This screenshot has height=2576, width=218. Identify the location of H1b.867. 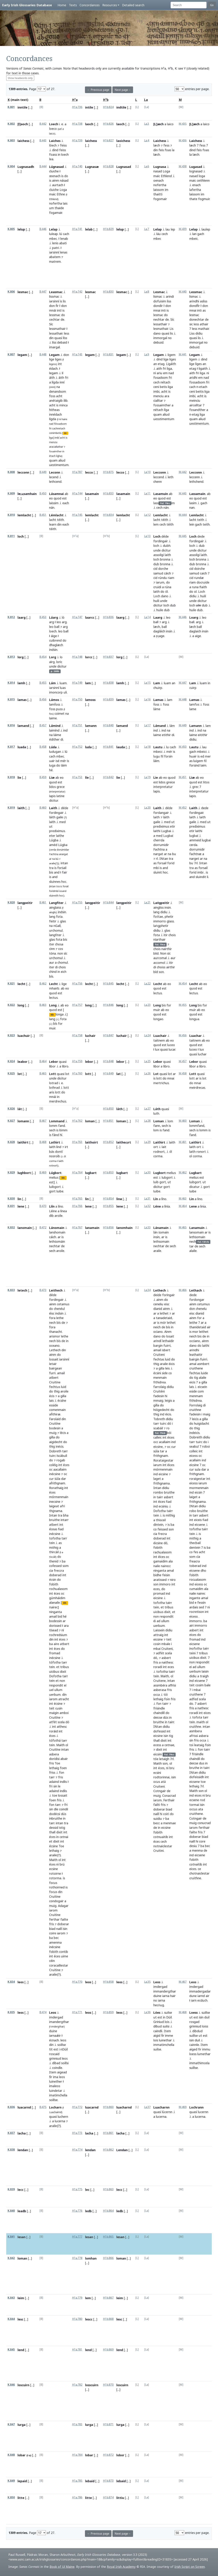
(108, 2298).